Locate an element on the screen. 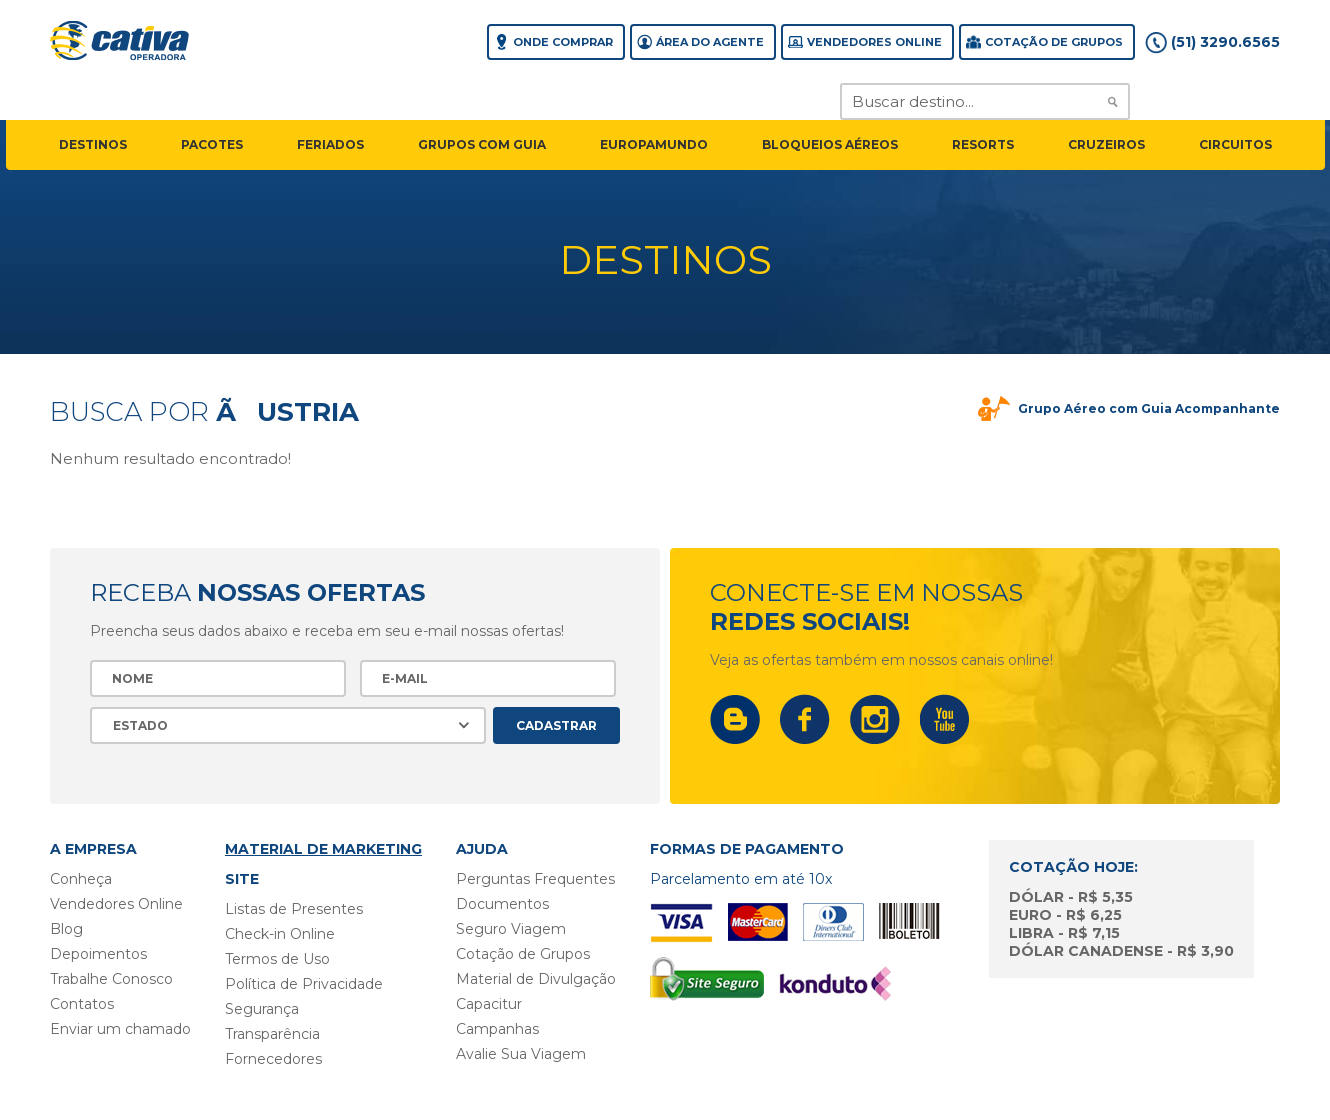 The height and width of the screenshot is (1120, 1330). Cotação de grupos is located at coordinates (1054, 42).